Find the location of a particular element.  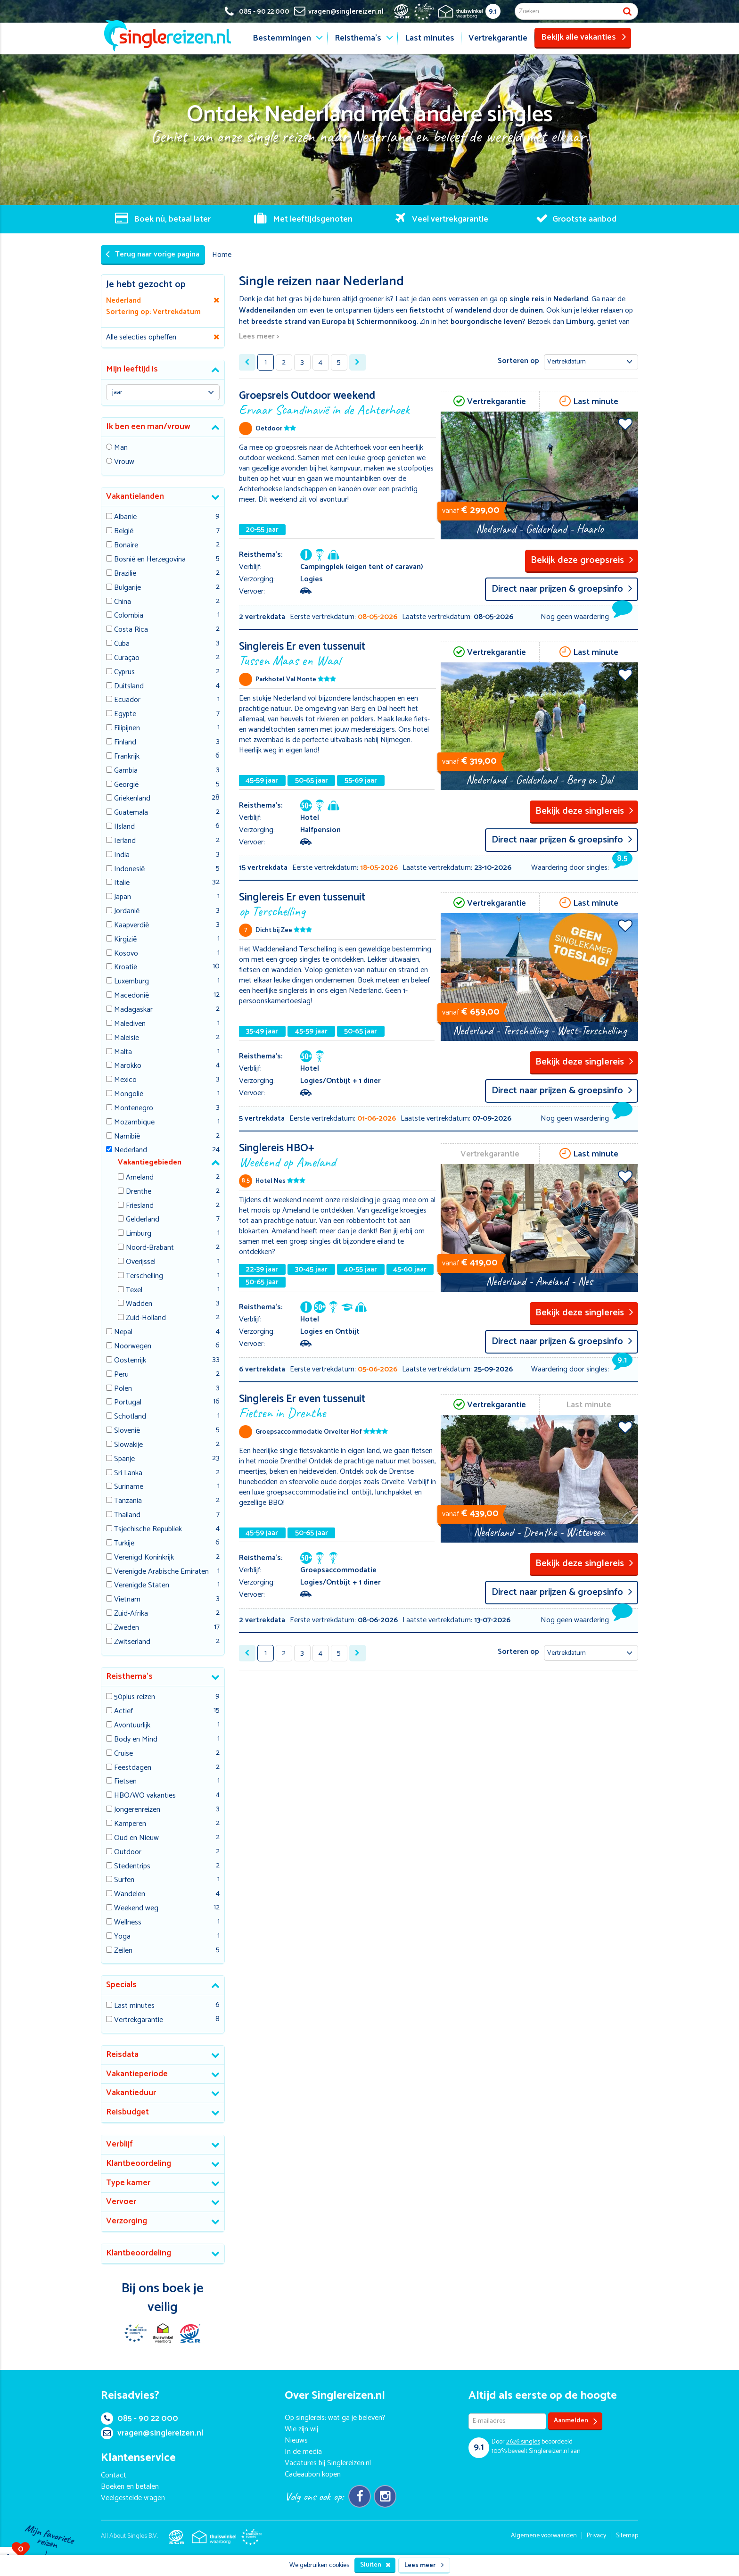

Ecuador is located at coordinates (127, 700).